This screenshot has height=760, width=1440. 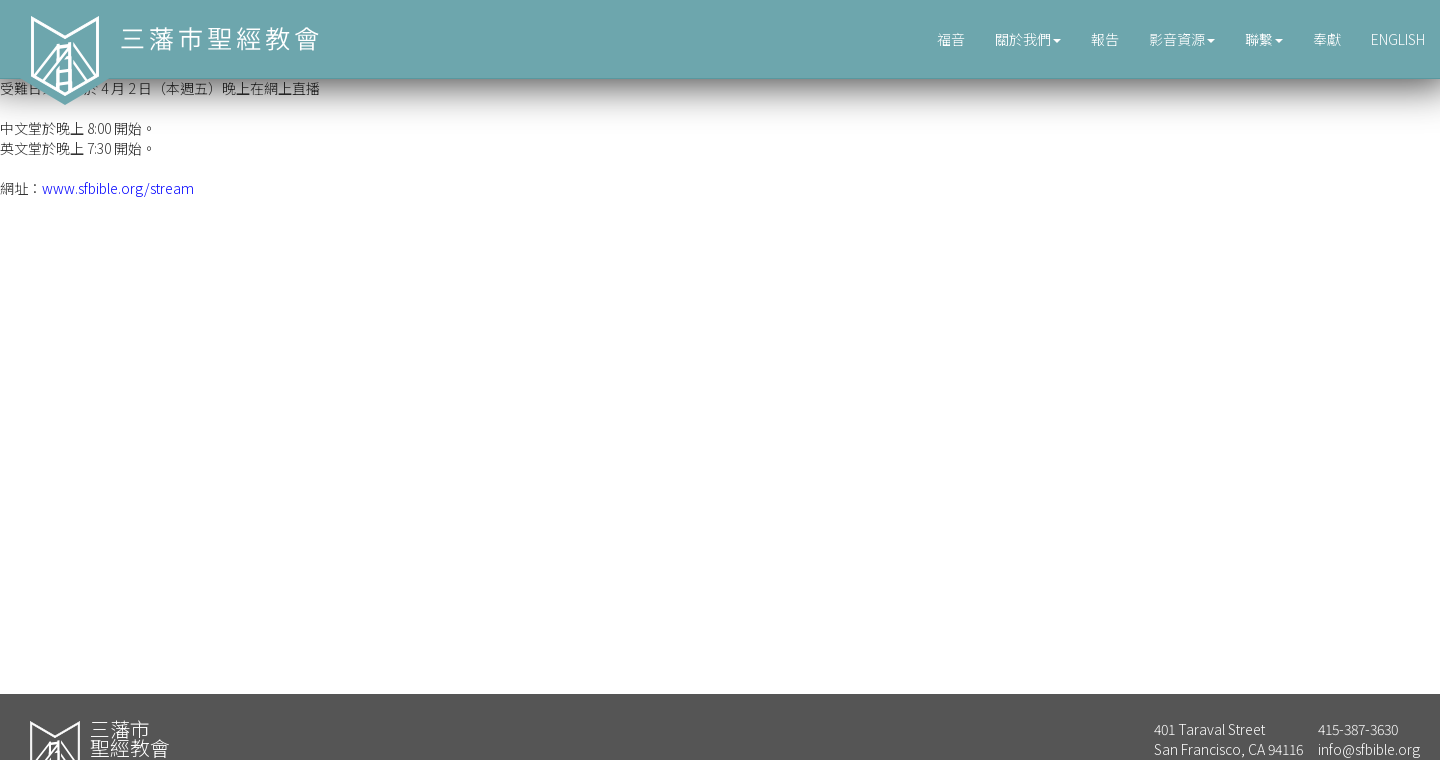 What do you see at coordinates (1105, 39) in the screenshot?
I see `報告` at bounding box center [1105, 39].